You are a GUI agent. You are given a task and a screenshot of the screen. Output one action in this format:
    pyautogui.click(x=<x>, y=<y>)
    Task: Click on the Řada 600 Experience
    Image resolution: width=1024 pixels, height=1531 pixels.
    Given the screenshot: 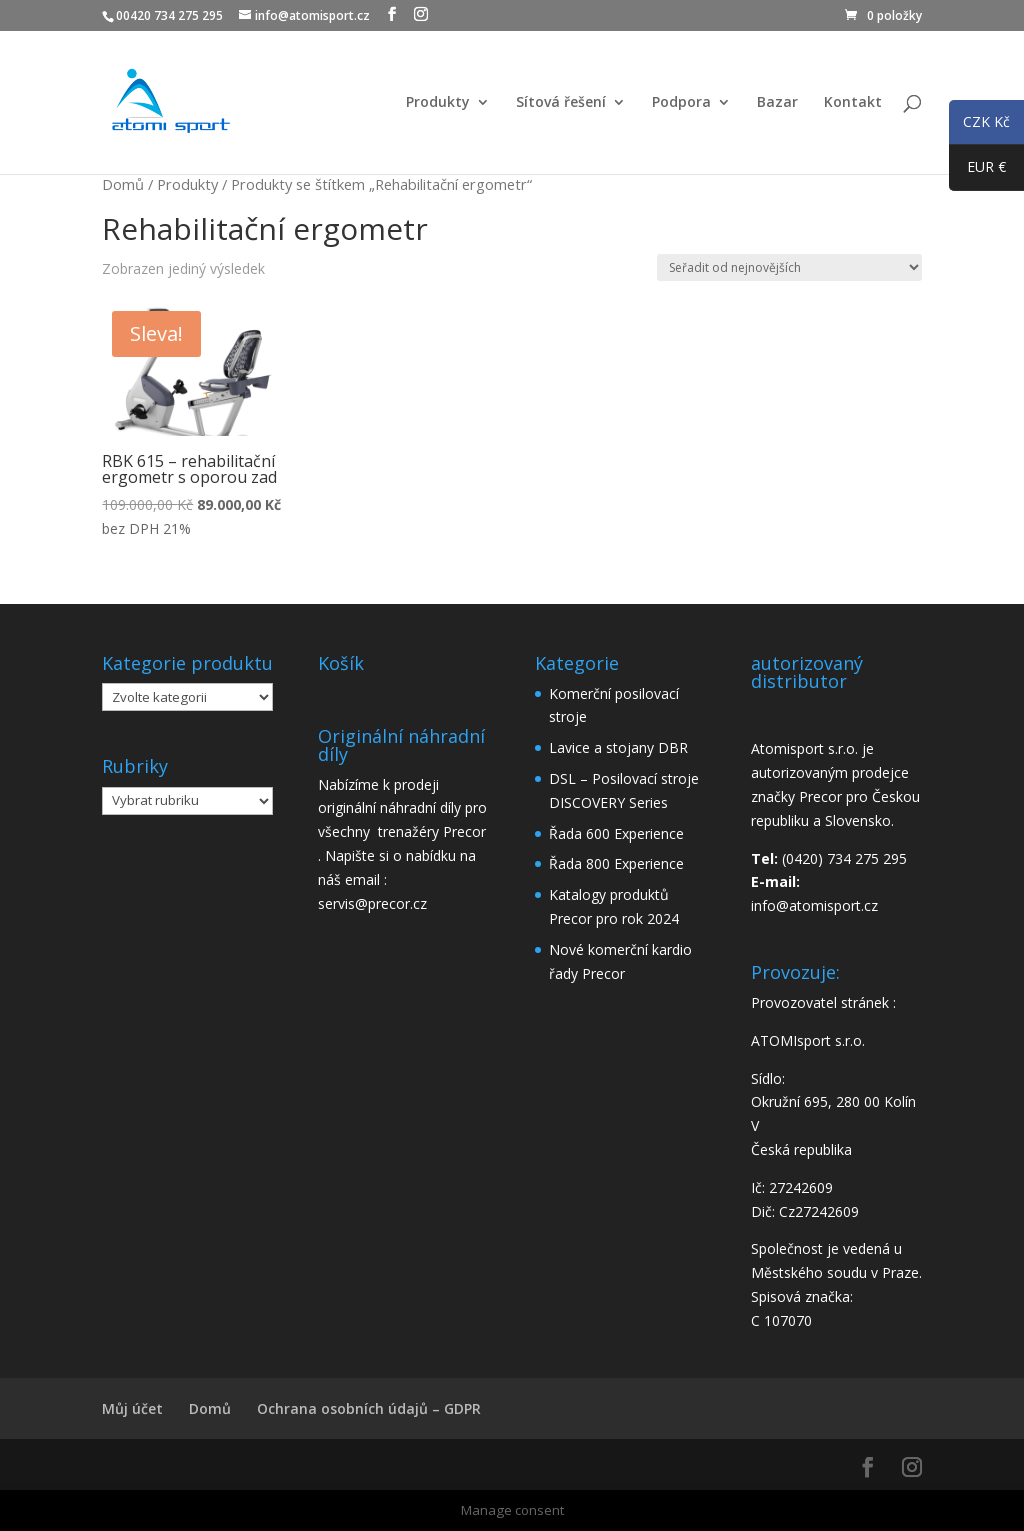 What is the action you would take?
    pyautogui.click(x=616, y=833)
    